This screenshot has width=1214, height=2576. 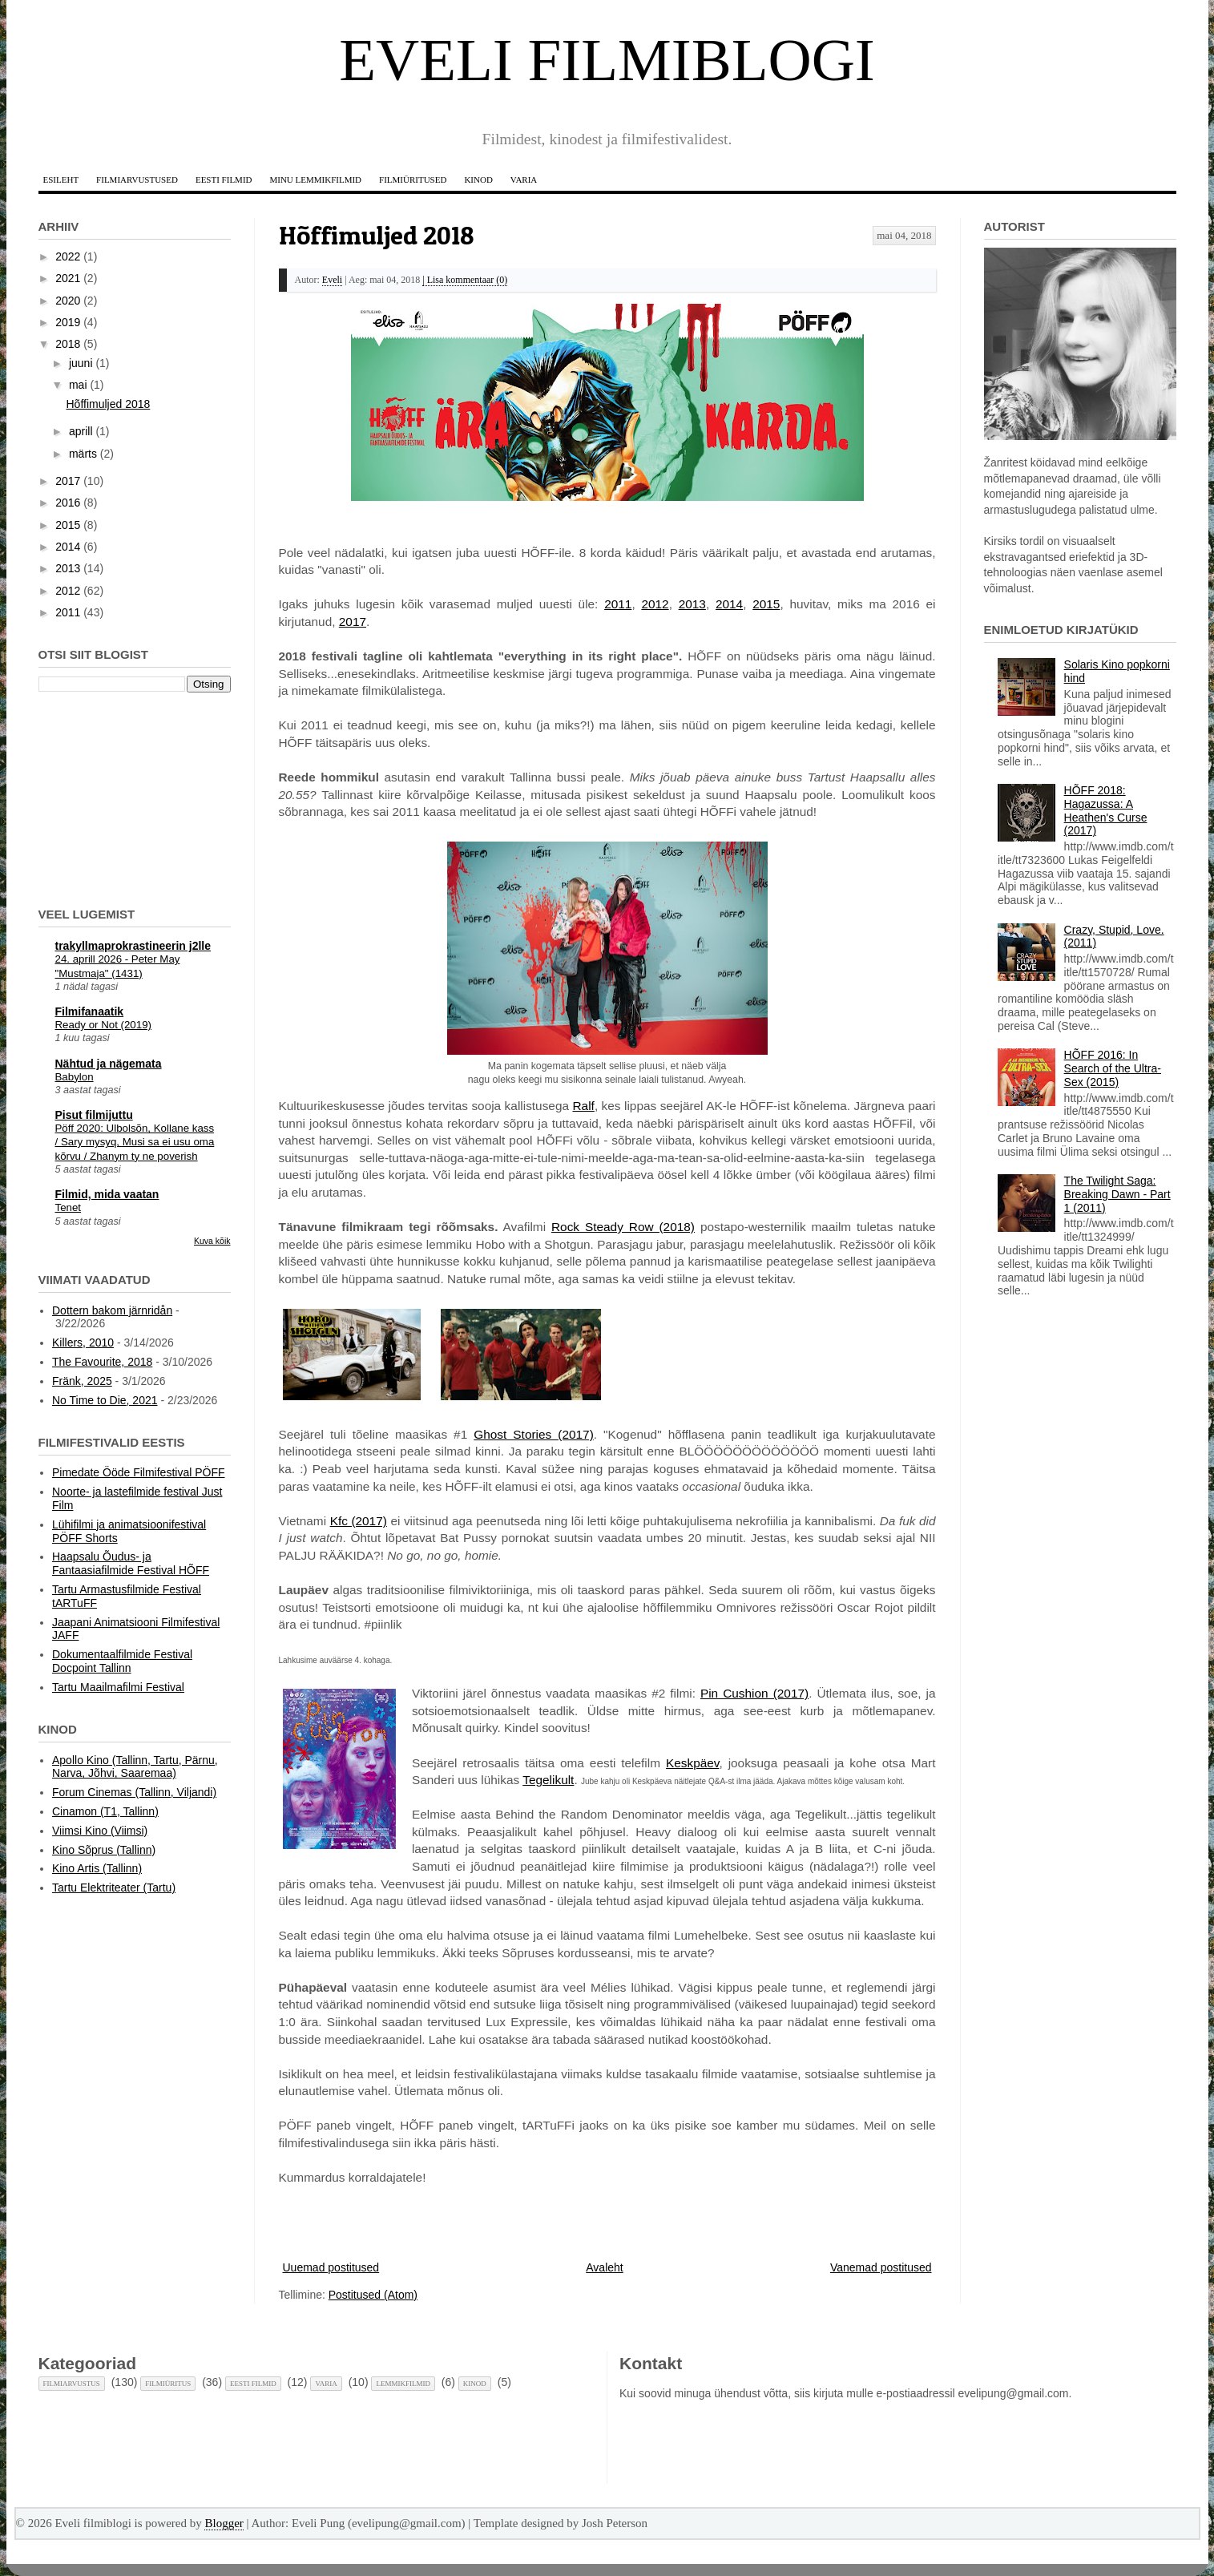 What do you see at coordinates (137, 179) in the screenshot?
I see `Filmiarvustused` at bounding box center [137, 179].